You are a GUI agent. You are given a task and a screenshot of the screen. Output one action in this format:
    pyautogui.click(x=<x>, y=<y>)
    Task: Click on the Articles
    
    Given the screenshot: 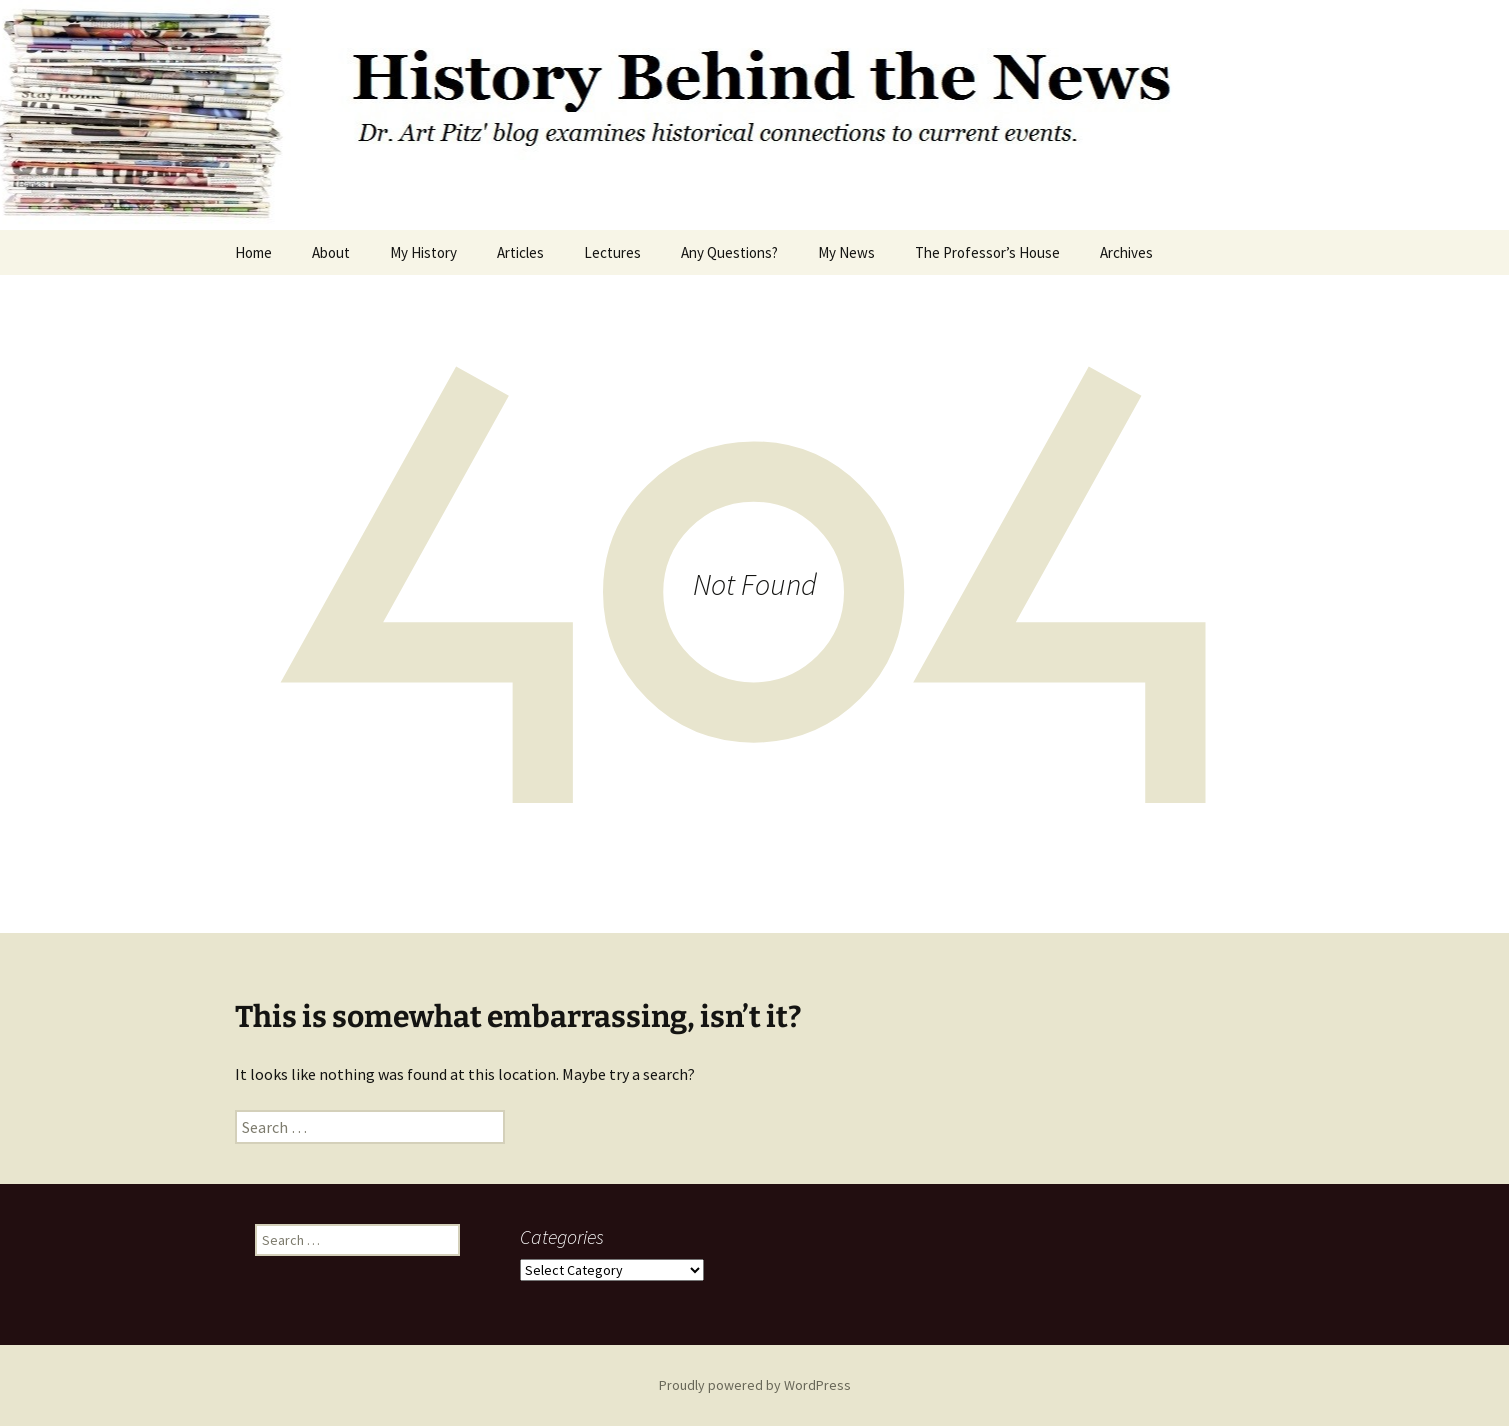 What is the action you would take?
    pyautogui.click(x=520, y=252)
    